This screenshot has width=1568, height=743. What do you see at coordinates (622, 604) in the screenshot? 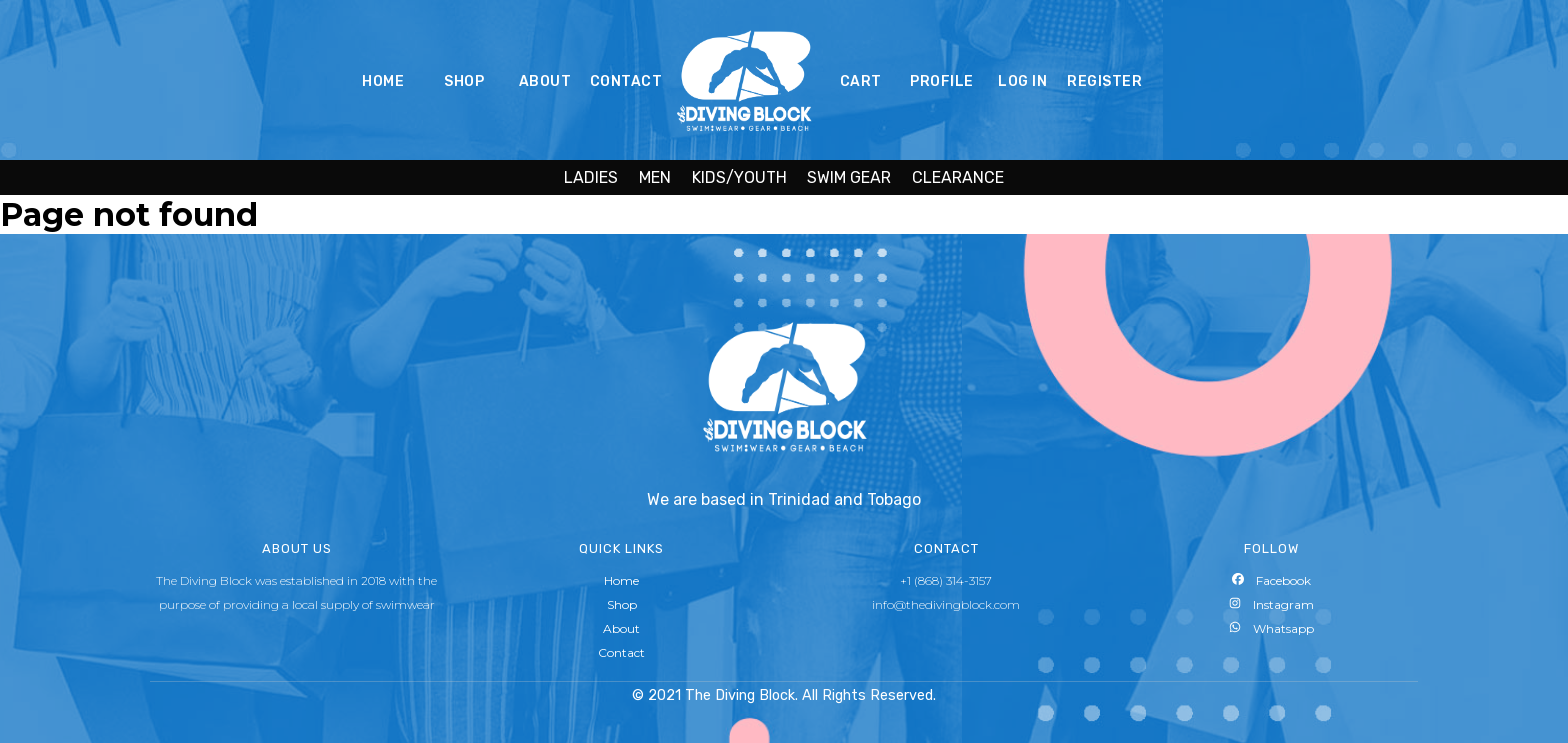
I see `Shop` at bounding box center [622, 604].